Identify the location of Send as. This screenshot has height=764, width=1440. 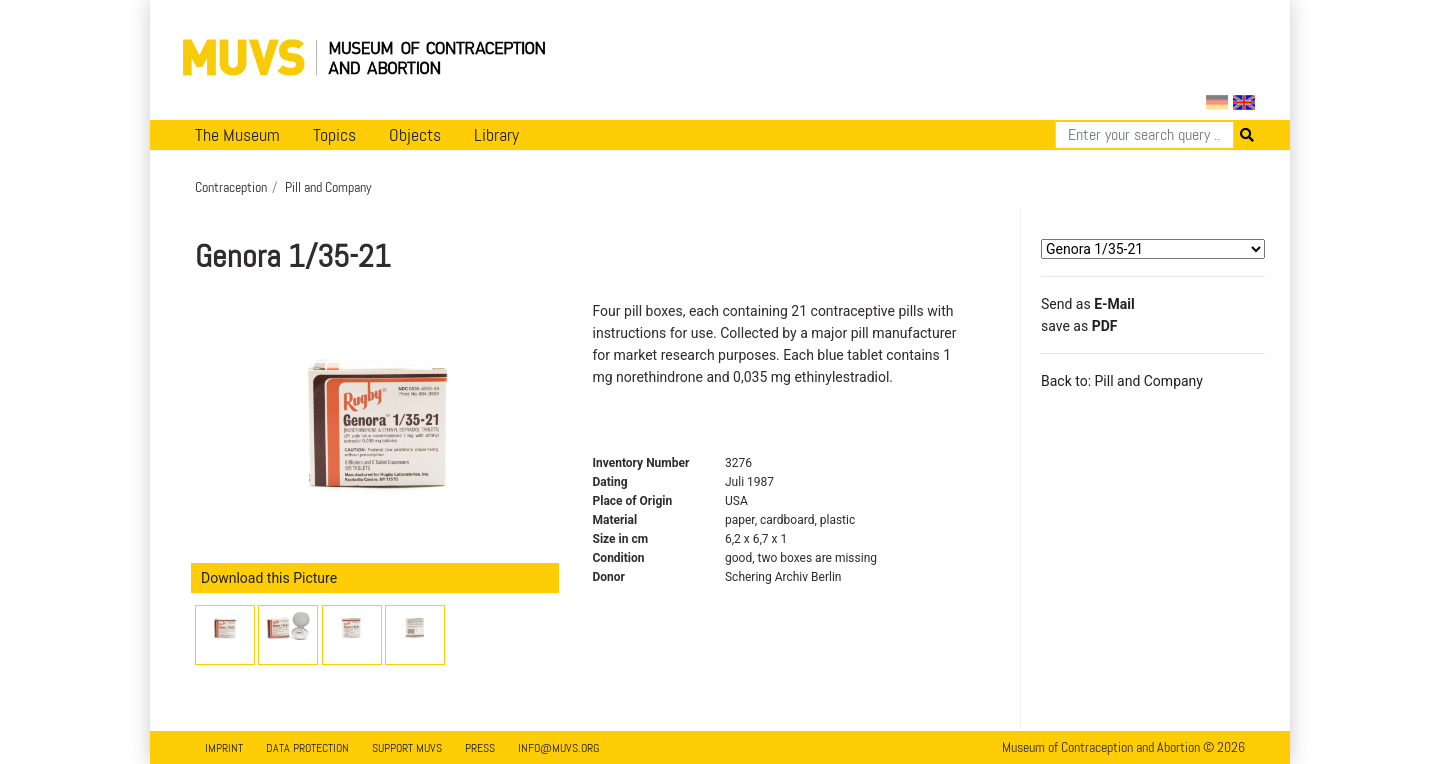
(1088, 304).